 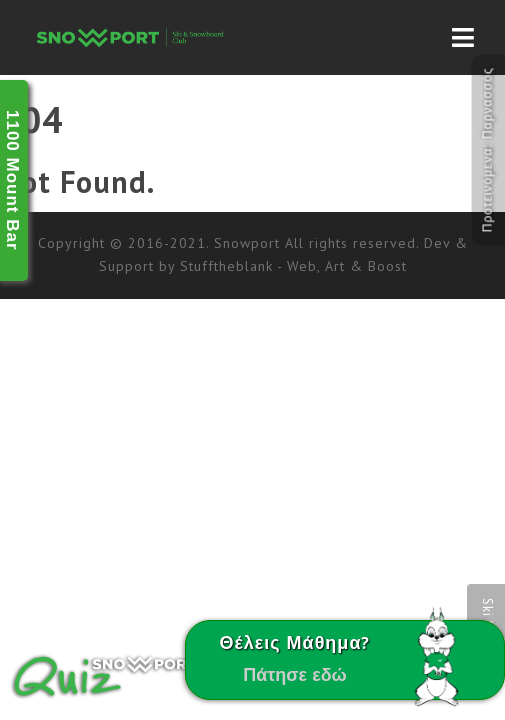 I want to click on Πάτησε εδώ, so click(x=295, y=674).